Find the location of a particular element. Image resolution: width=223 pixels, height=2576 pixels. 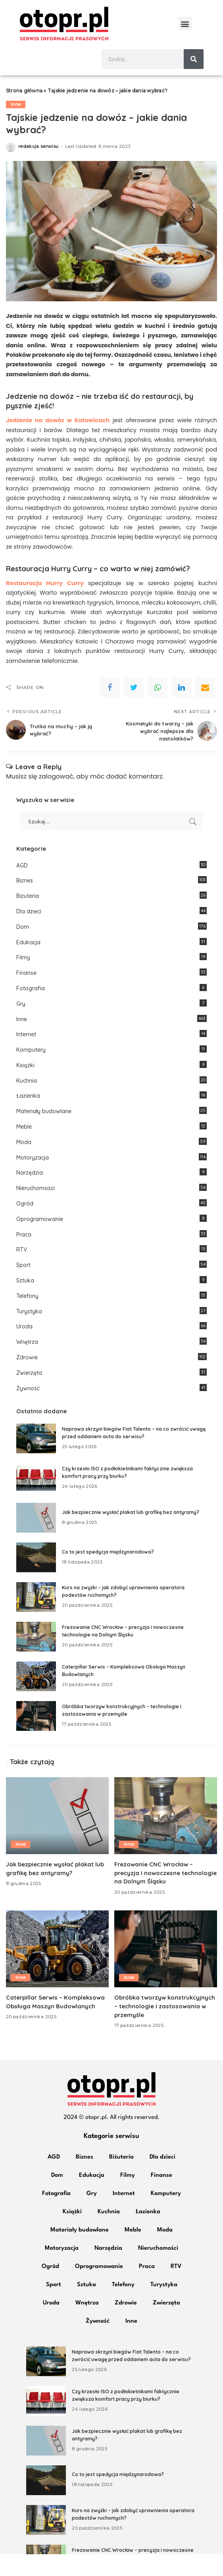

Narzędzia is located at coordinates (29, 1194).